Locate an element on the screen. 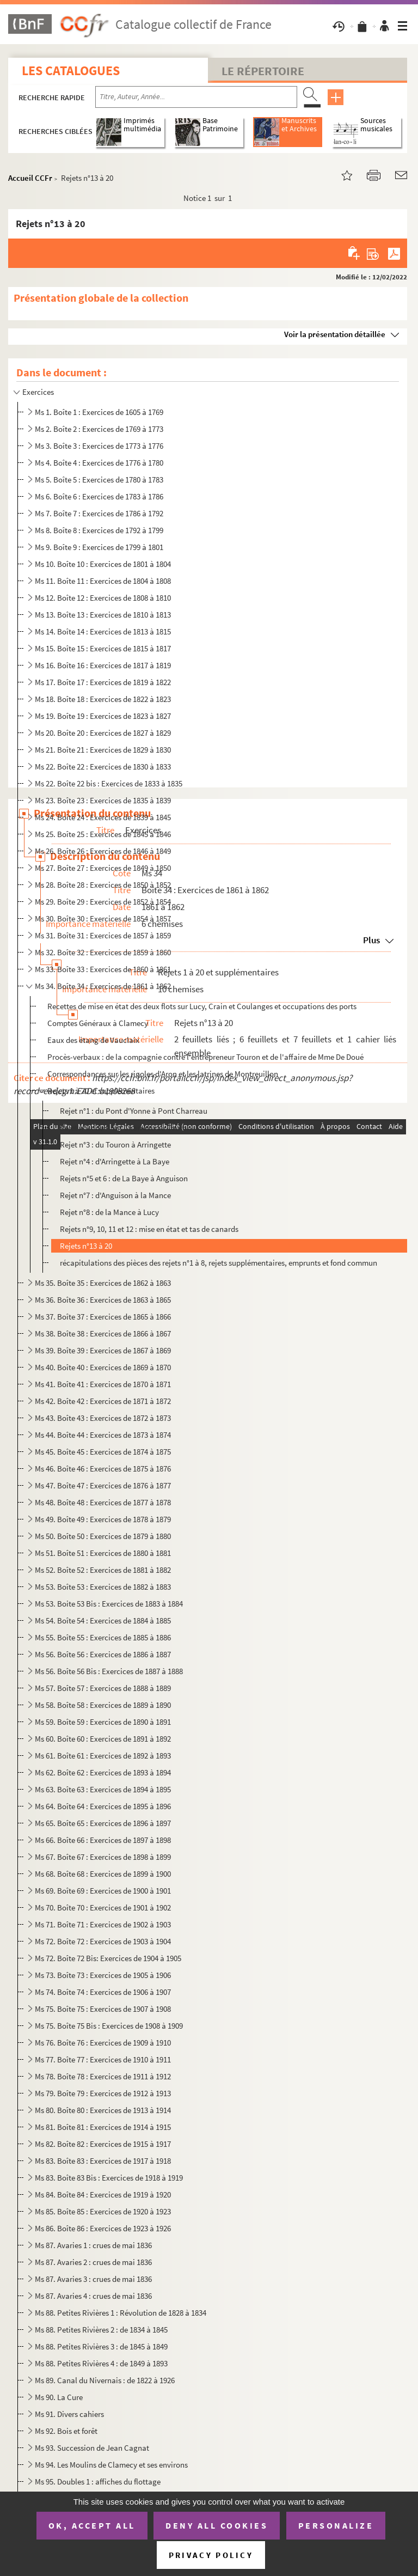  Ms 89. Canal du Nivernais : de 1822 à 1926 is located at coordinates (105, 2380).